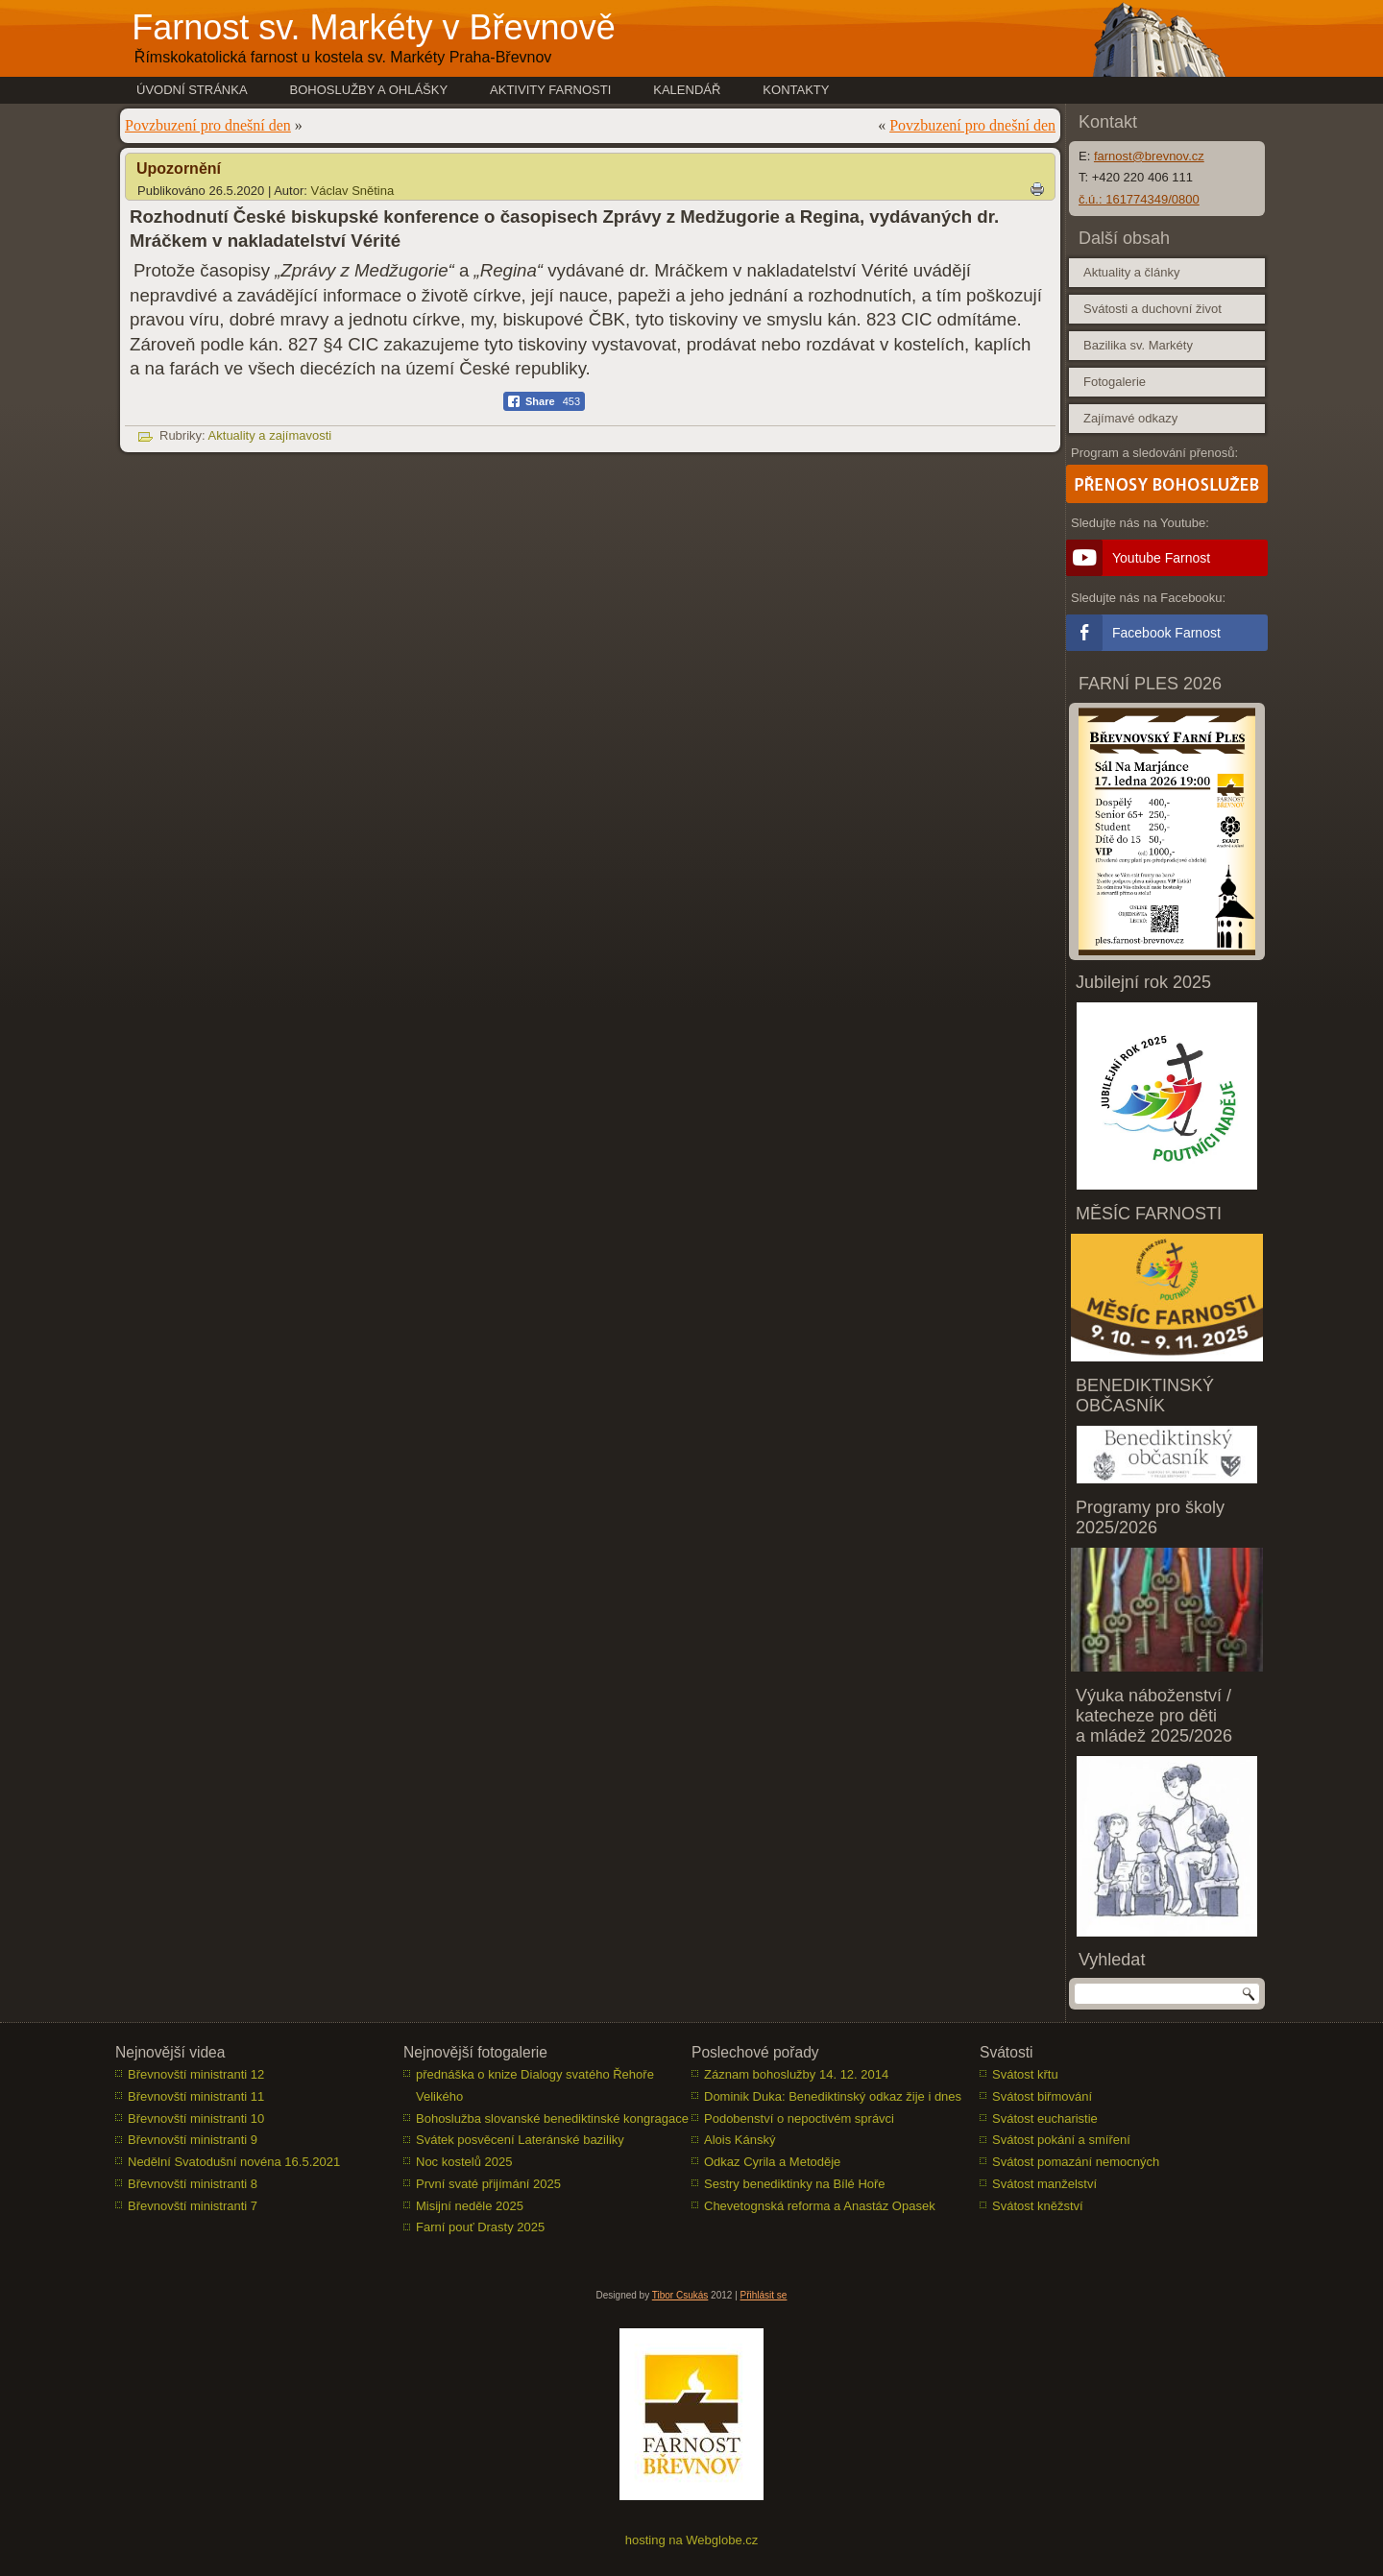  What do you see at coordinates (772, 2162) in the screenshot?
I see `Odkaz Cyrila a Metoděje` at bounding box center [772, 2162].